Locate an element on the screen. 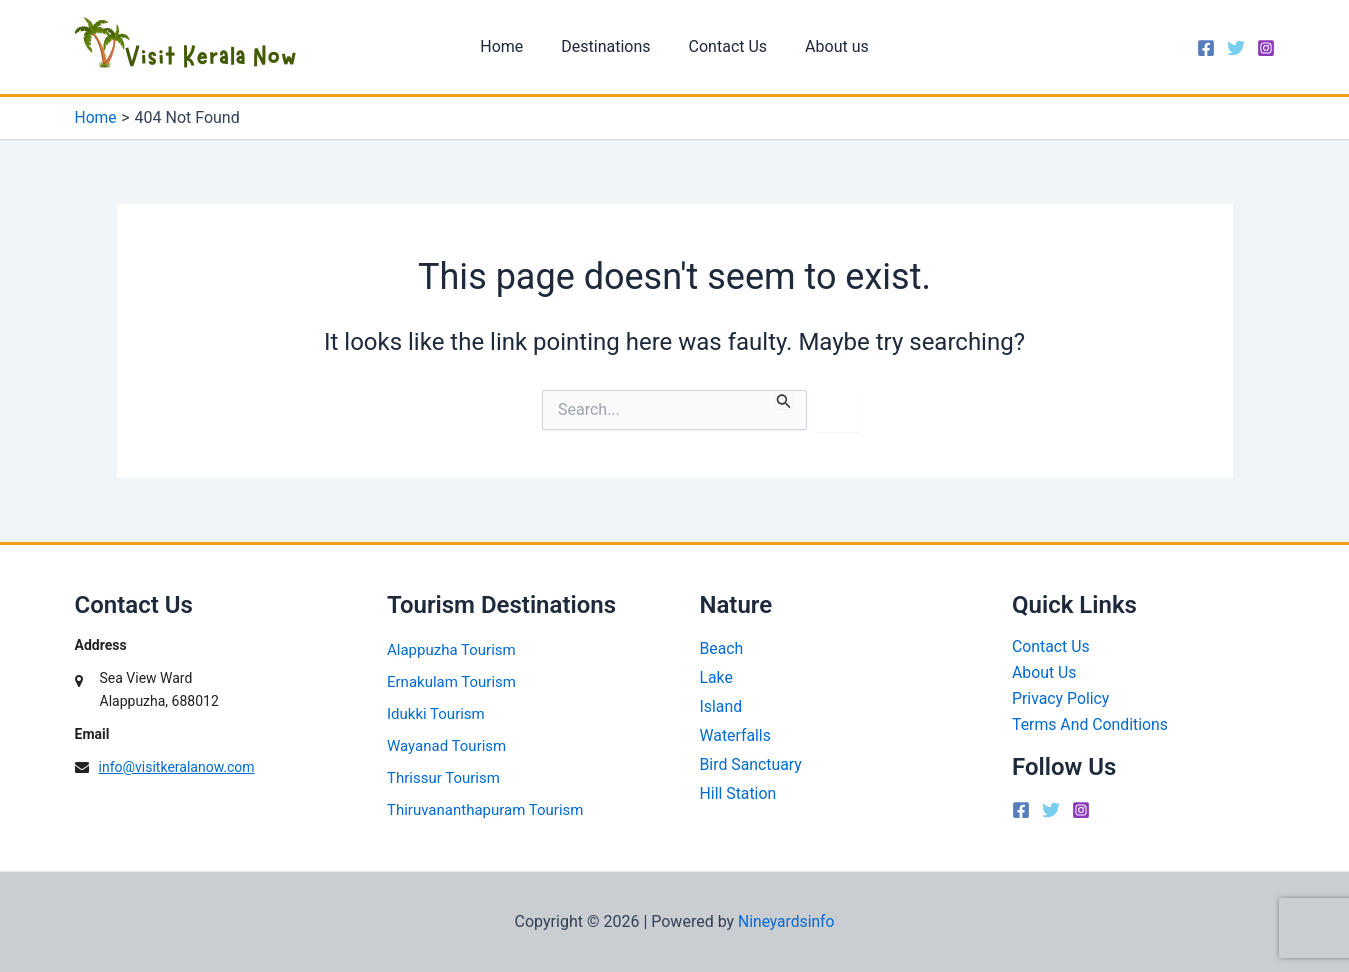  Hill Station is located at coordinates (739, 793).